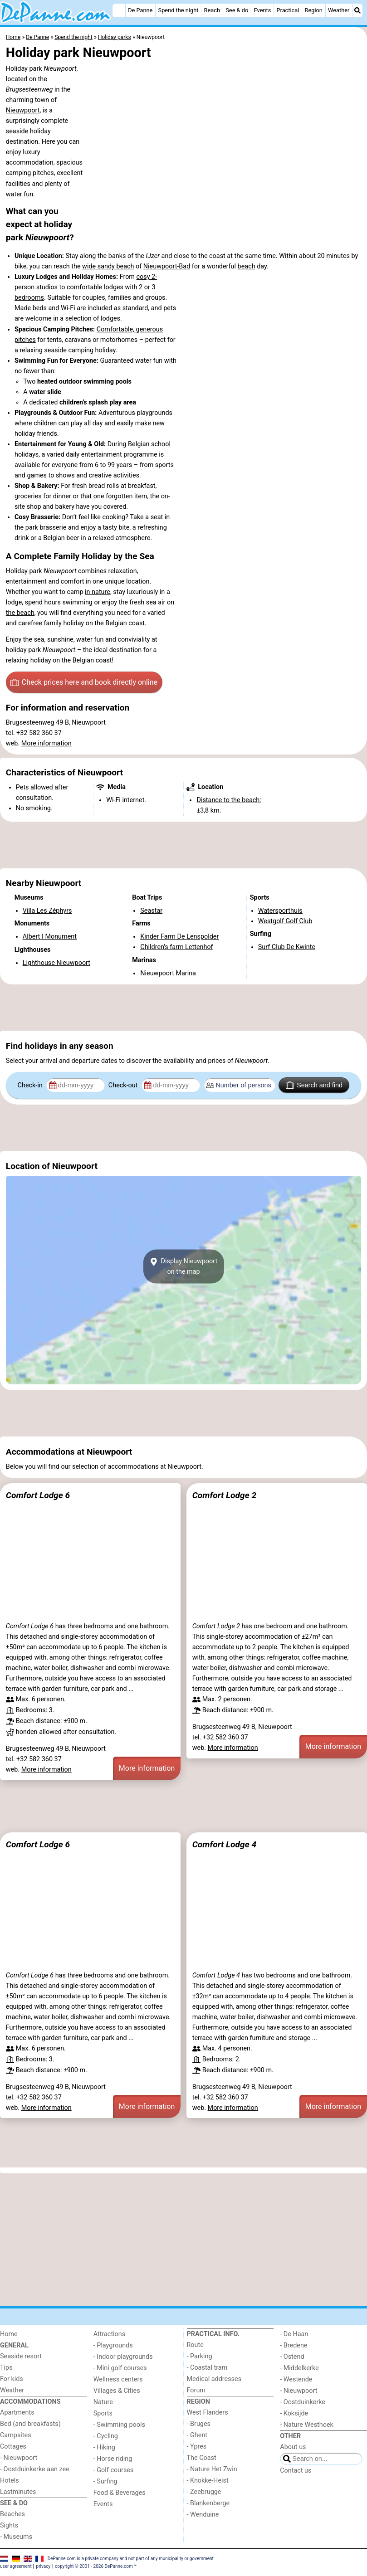 This screenshot has width=367, height=2576. Describe the element at coordinates (120, 2368) in the screenshot. I see `- Mini golf courses` at that location.